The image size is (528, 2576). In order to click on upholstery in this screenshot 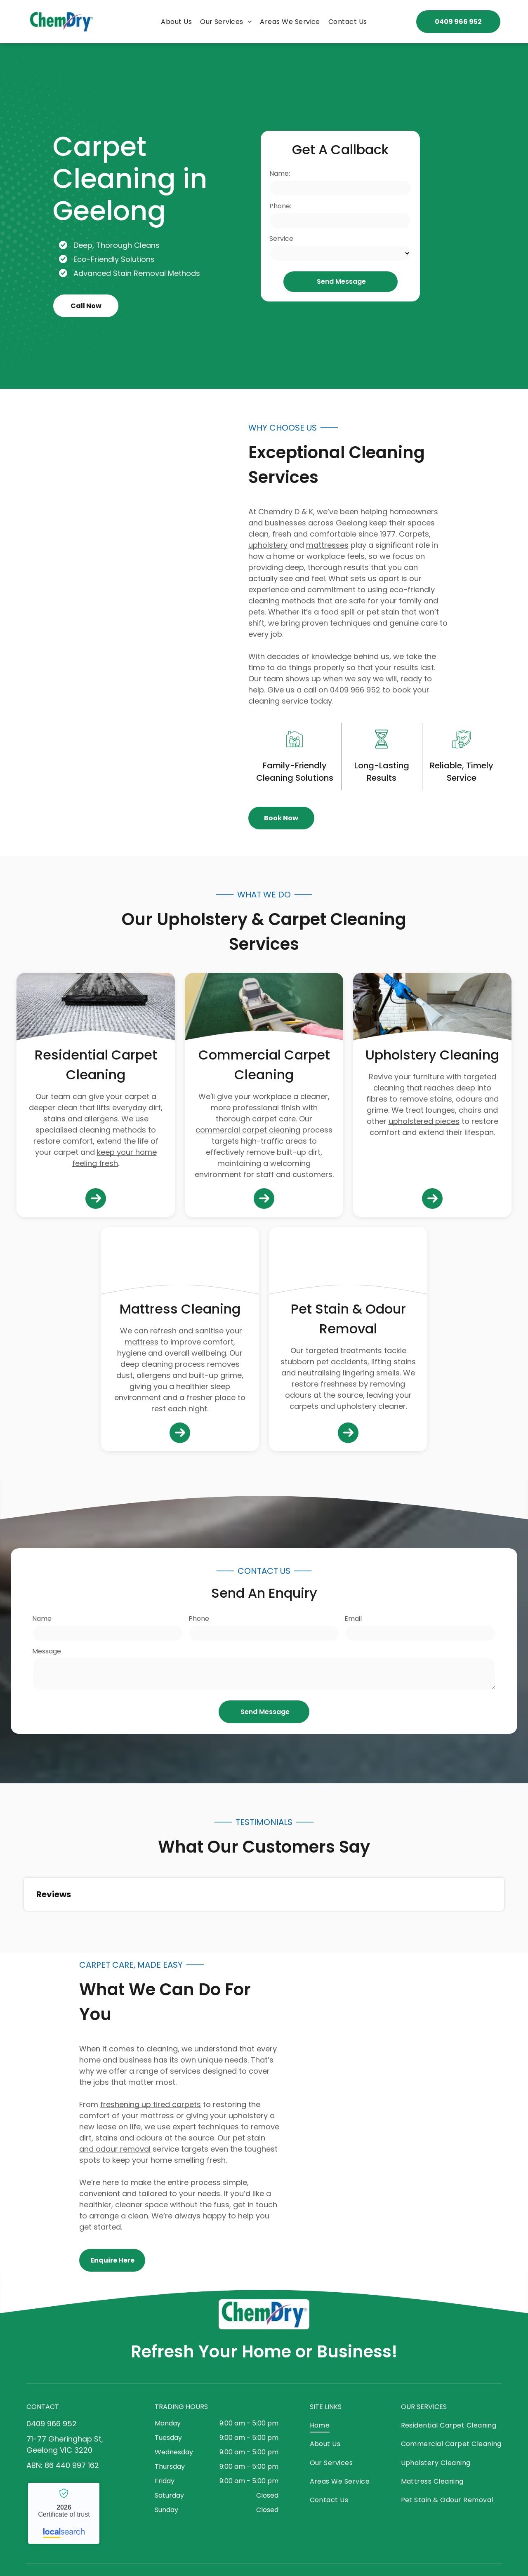, I will do `click(268, 545)`.